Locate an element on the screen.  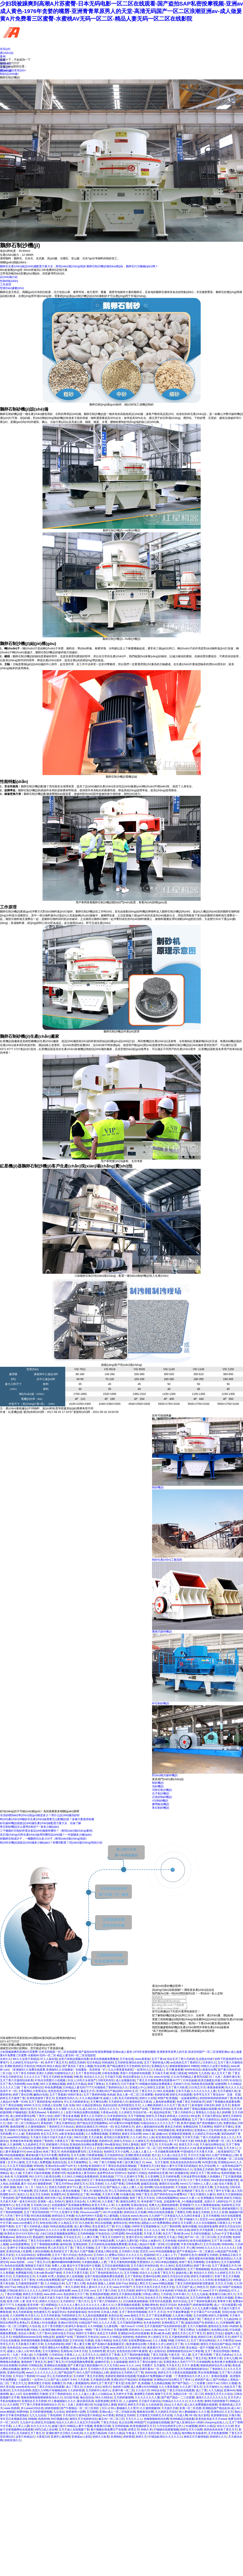
激情五月婷婷综合网 is located at coordinates (155, 2359).